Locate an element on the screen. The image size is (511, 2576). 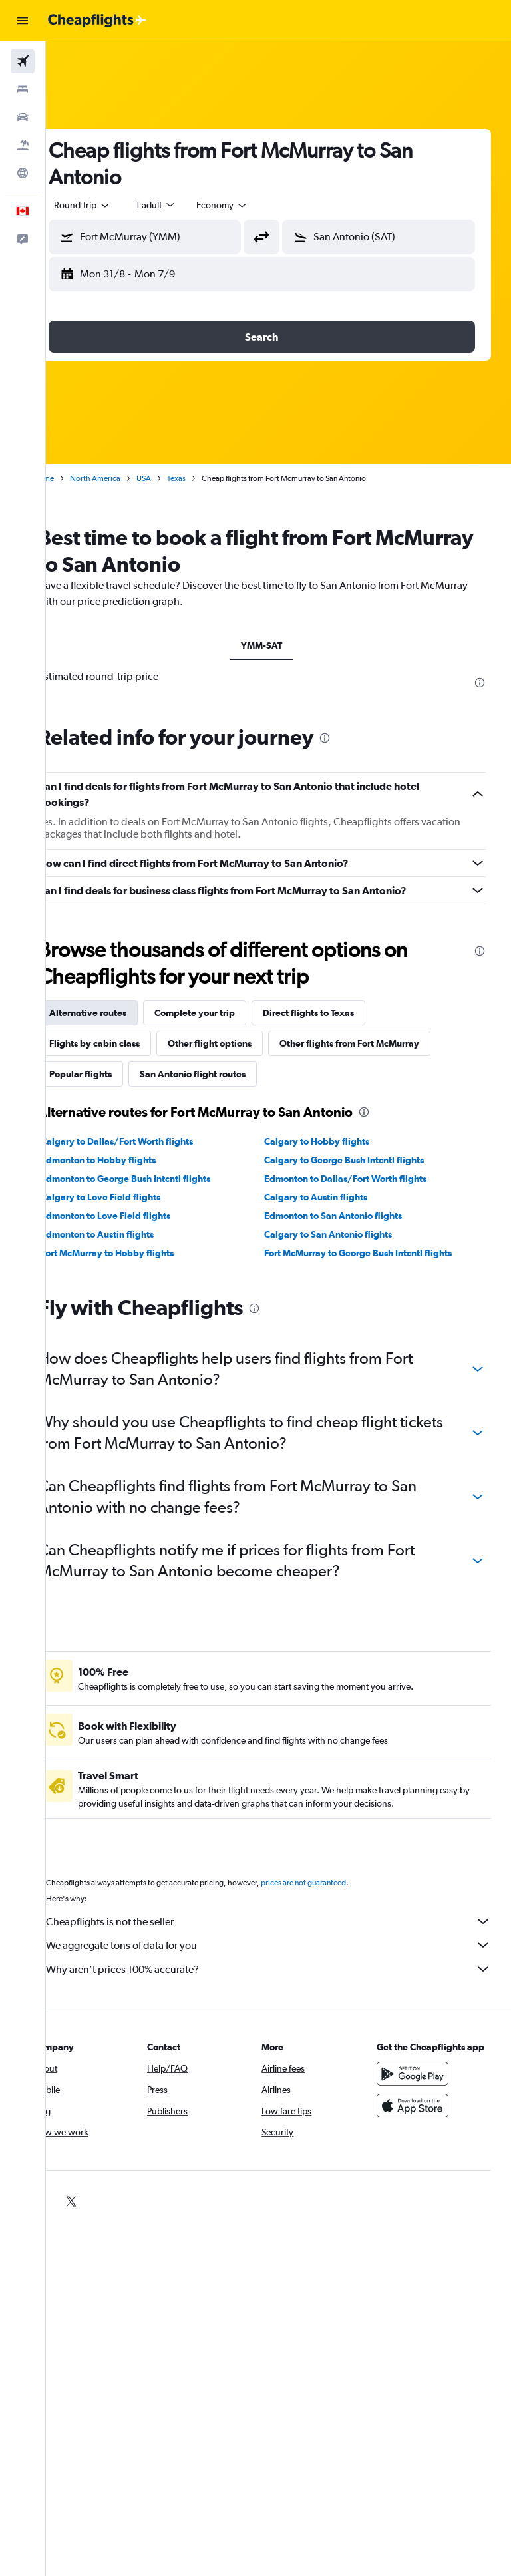
Calgary to Hobby flights is located at coordinates (334, 1141).